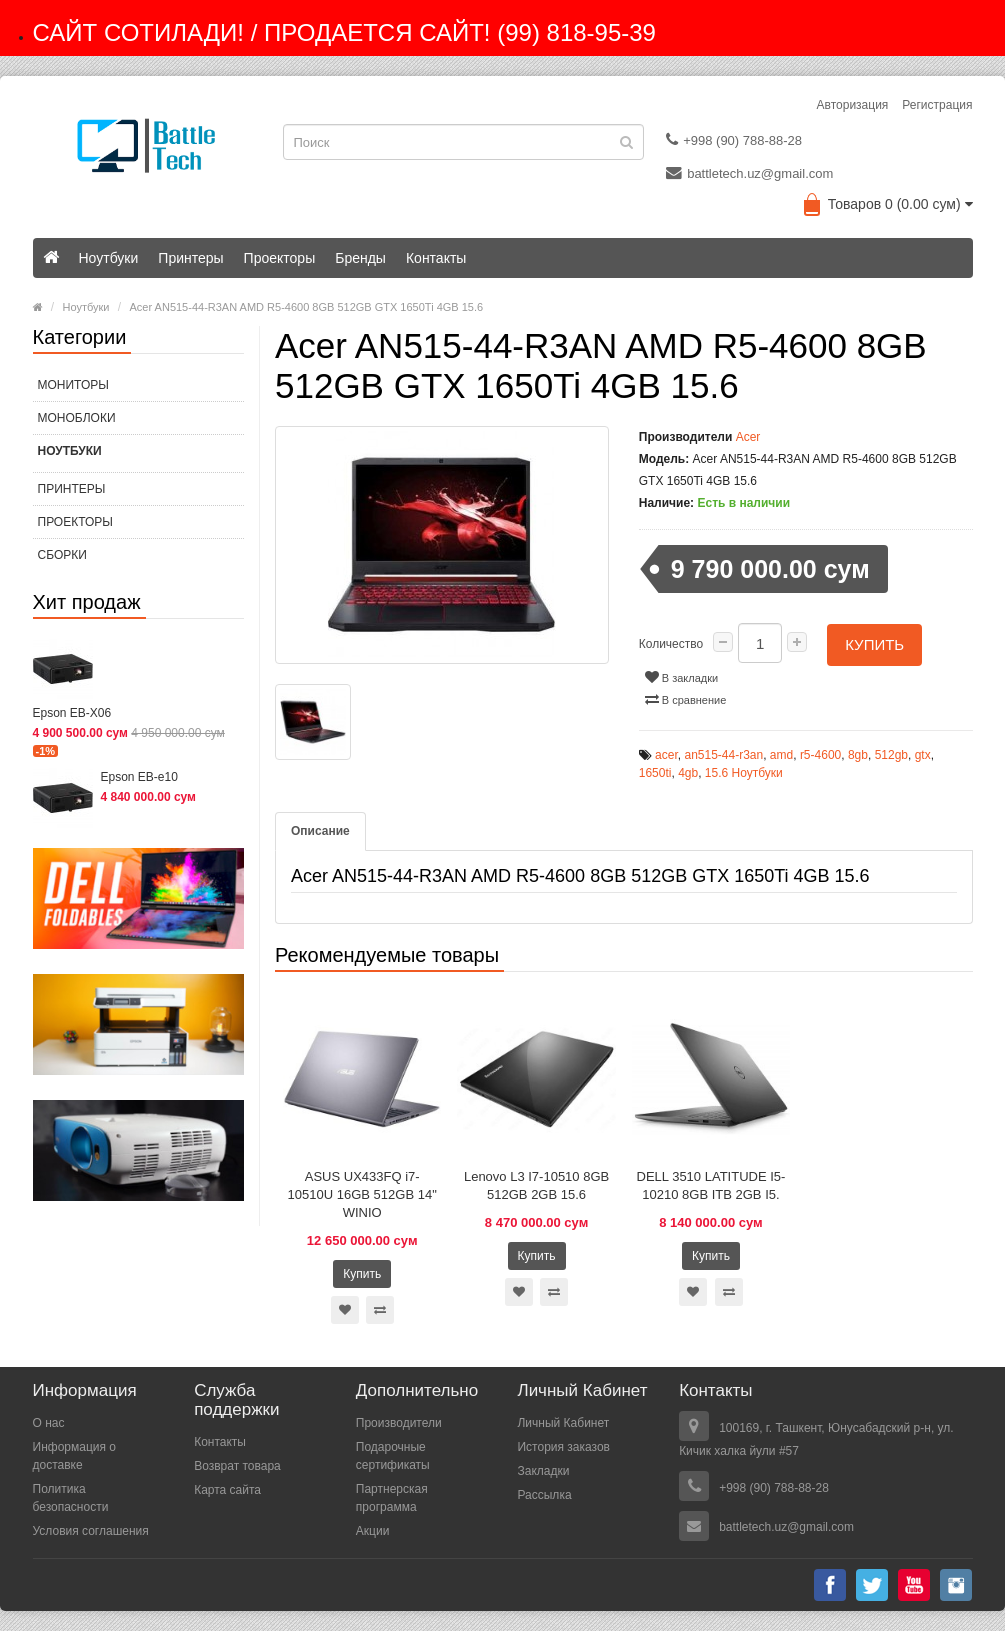 The image size is (1005, 1631). Describe the element at coordinates (543, 1471) in the screenshot. I see `Закладки` at that location.